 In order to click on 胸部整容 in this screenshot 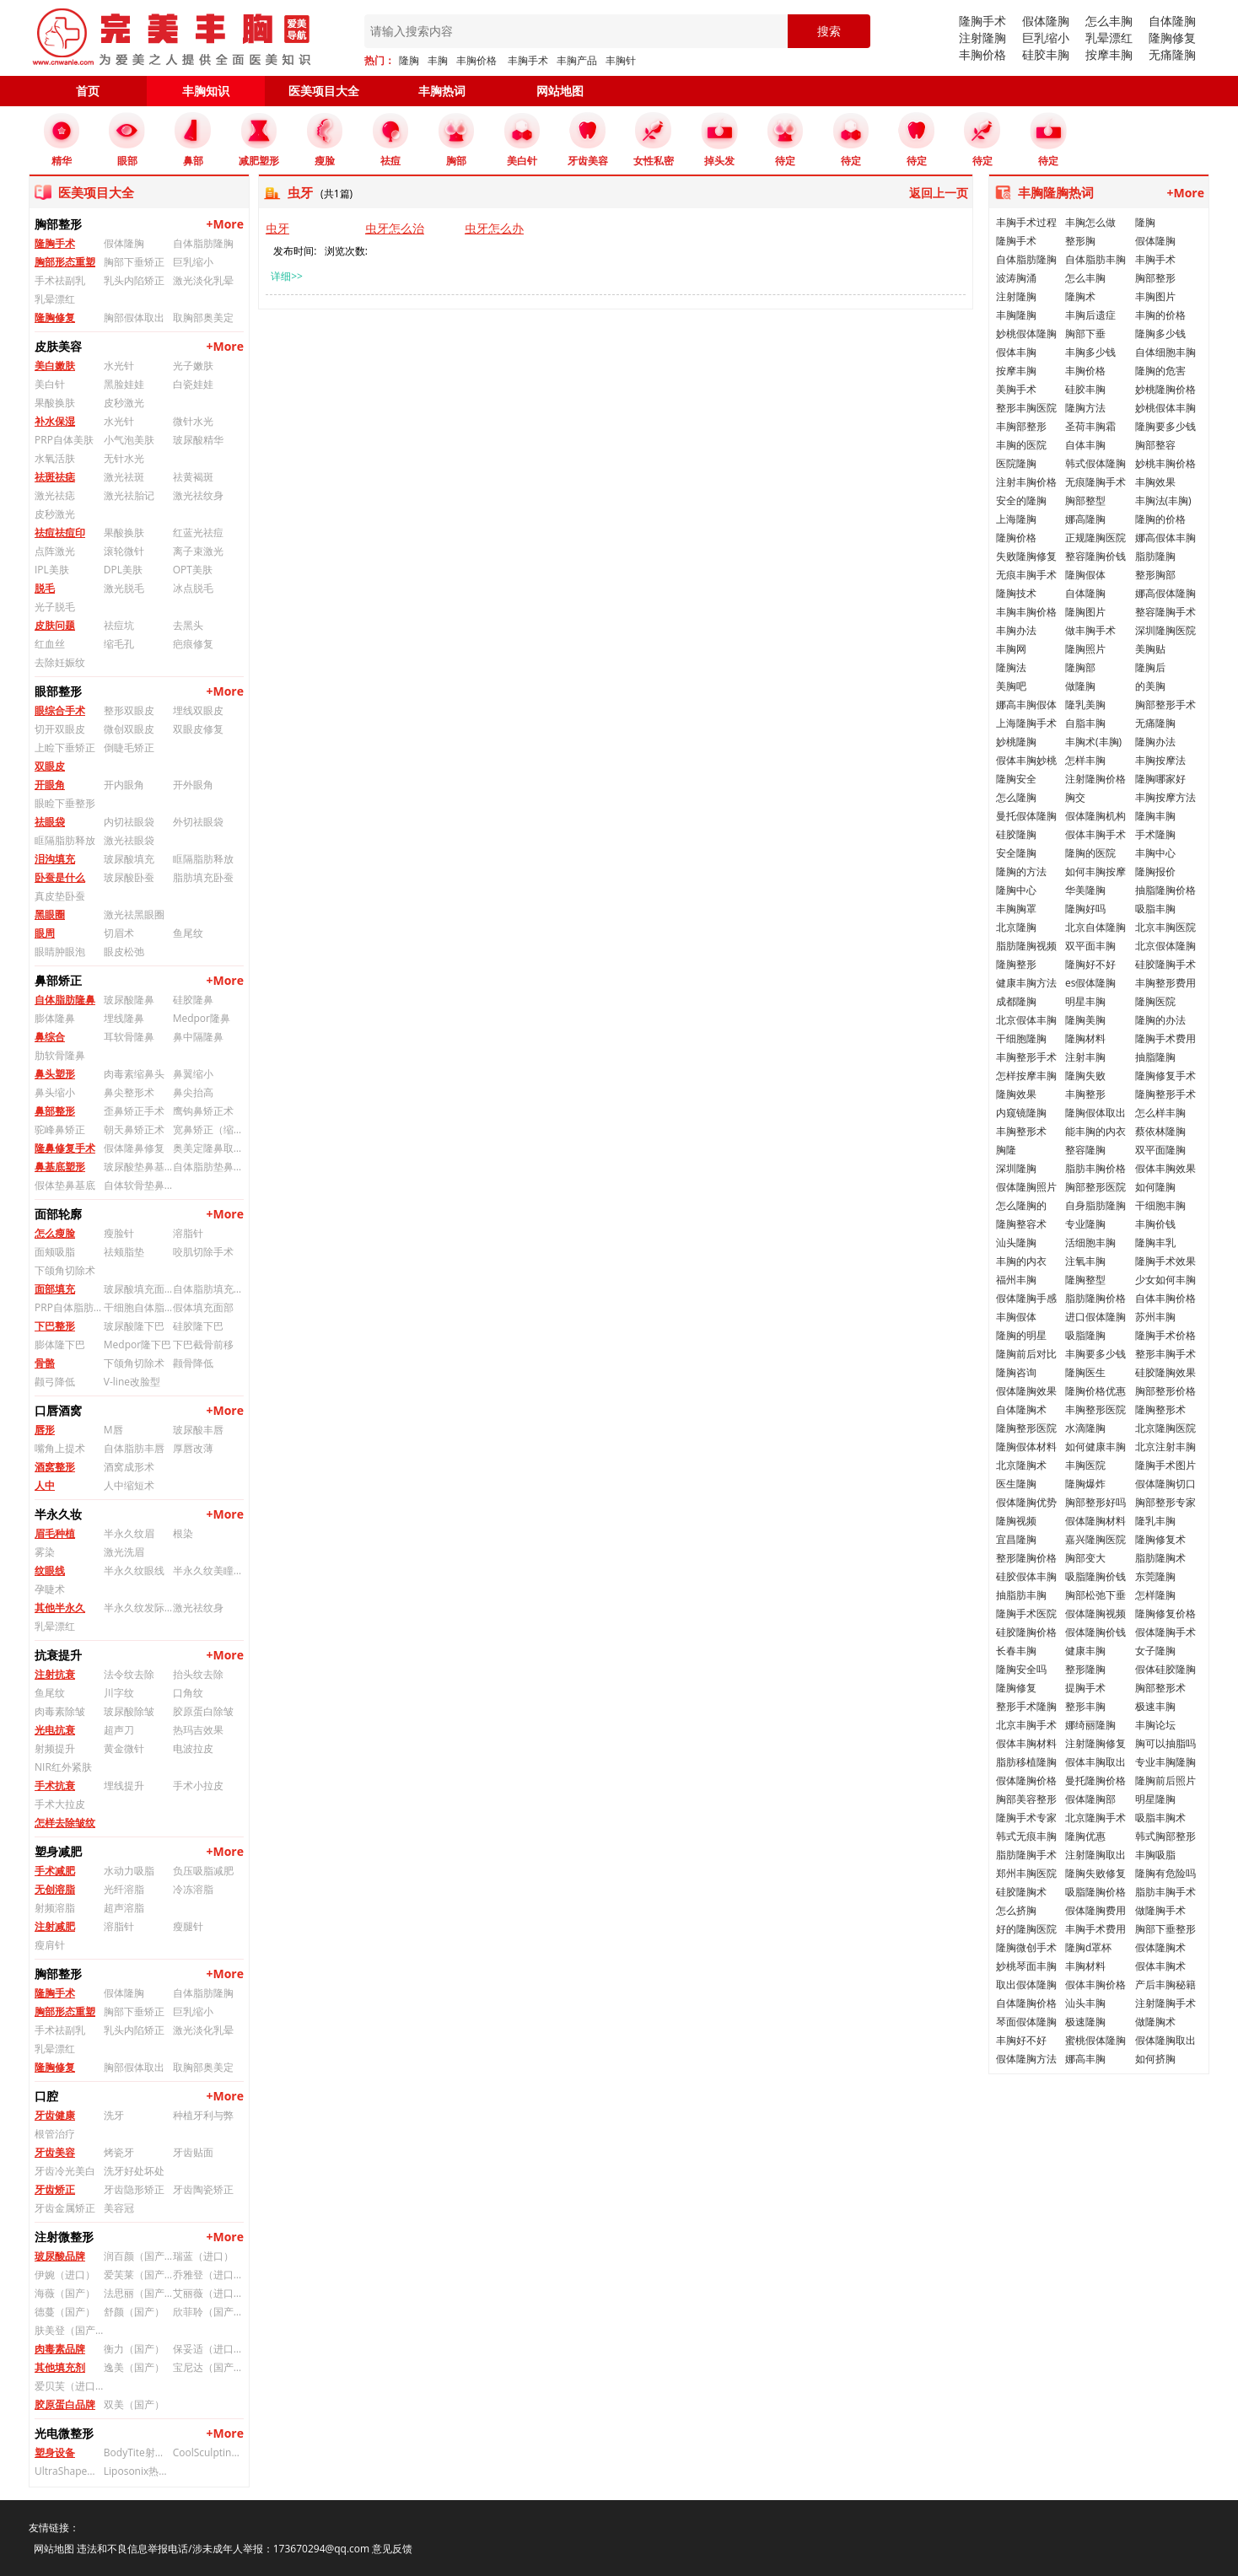, I will do `click(1155, 445)`.